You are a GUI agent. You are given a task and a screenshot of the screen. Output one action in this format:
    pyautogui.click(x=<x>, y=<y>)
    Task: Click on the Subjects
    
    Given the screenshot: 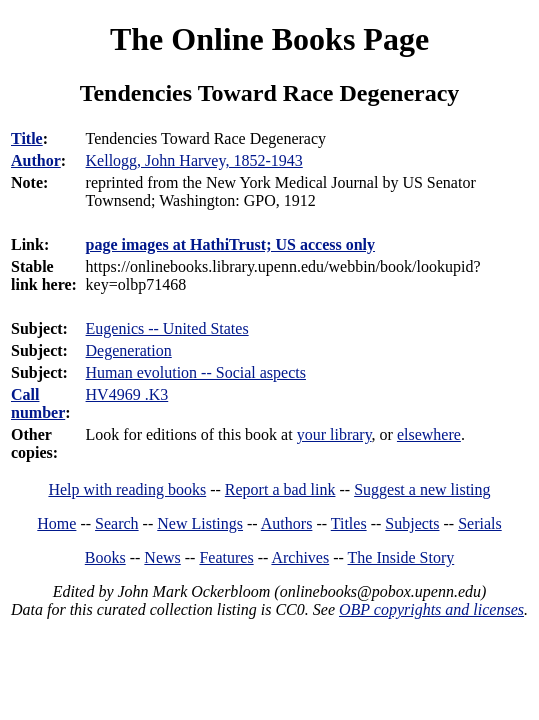 What is the action you would take?
    pyautogui.click(x=412, y=523)
    